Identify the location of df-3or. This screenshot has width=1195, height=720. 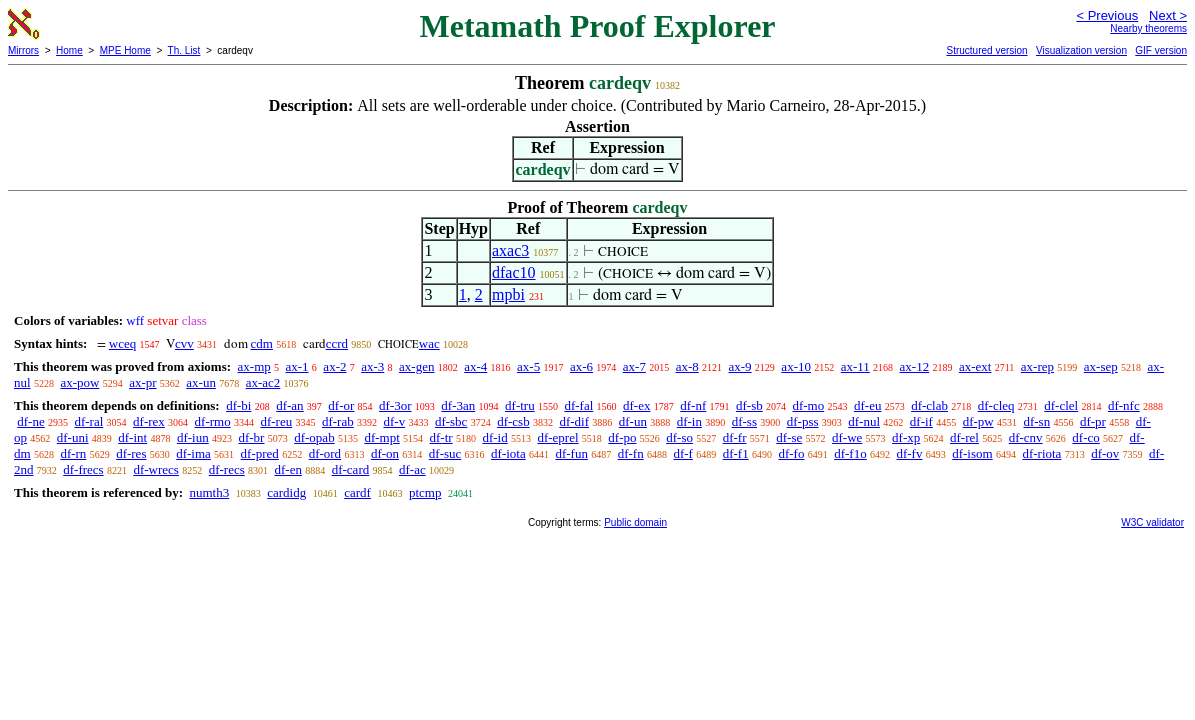
(395, 405).